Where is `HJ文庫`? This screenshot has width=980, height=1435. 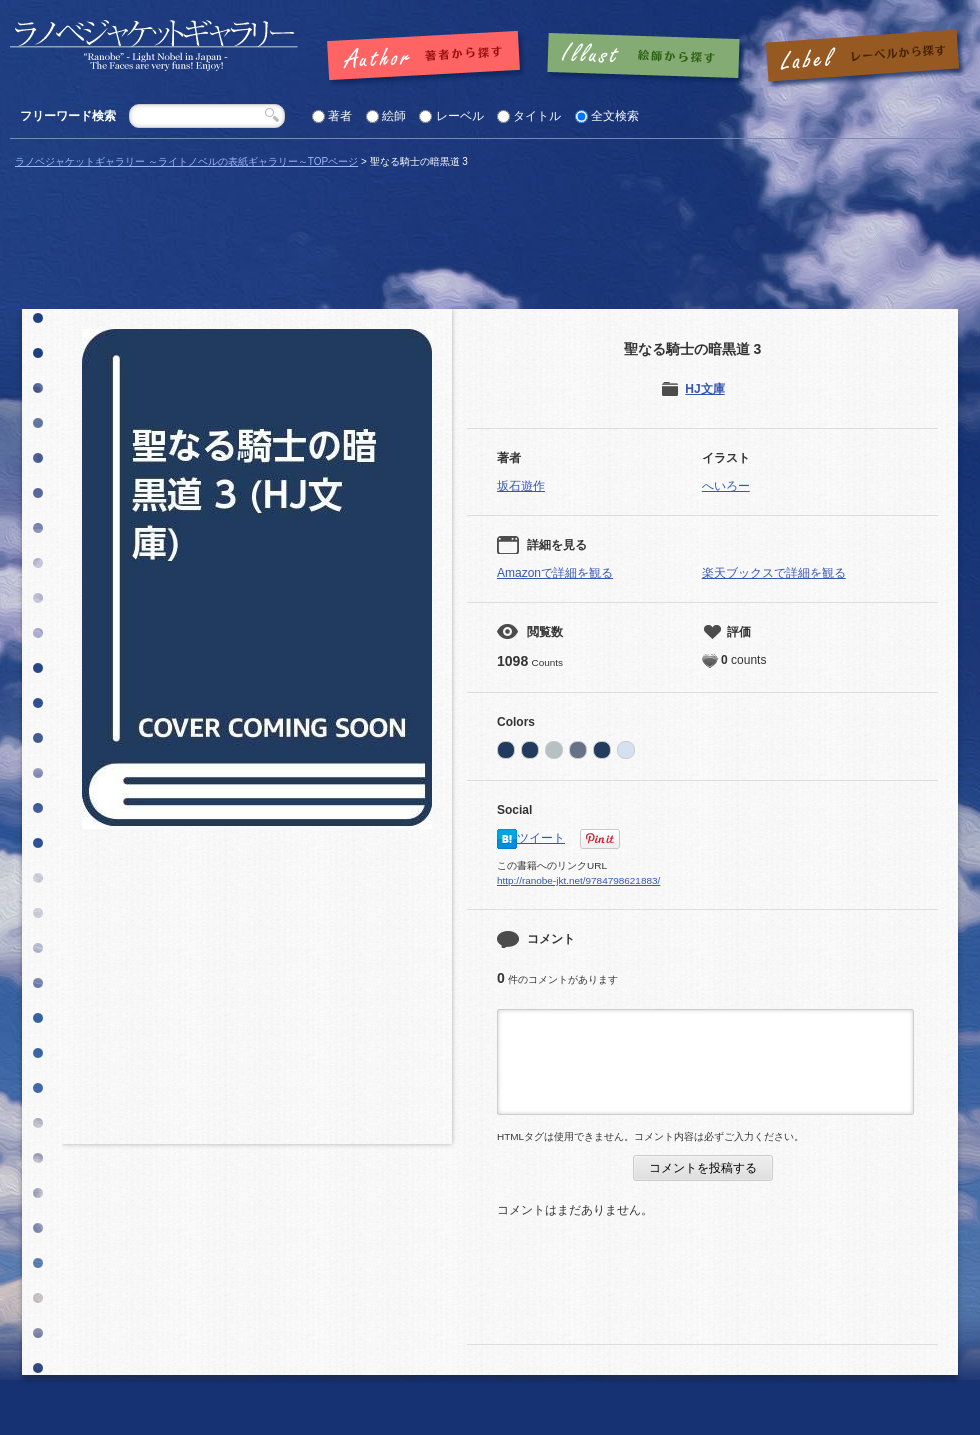 HJ文庫 is located at coordinates (704, 389).